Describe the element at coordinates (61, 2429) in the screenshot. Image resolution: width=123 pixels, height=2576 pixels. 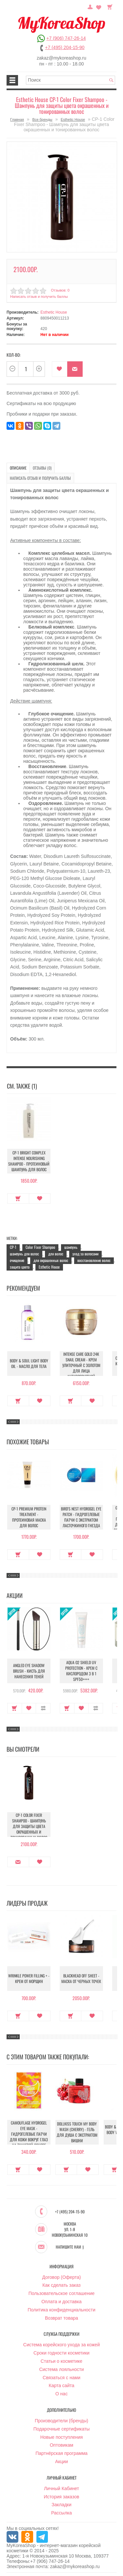
I see `Подарочные сертификаты` at that location.